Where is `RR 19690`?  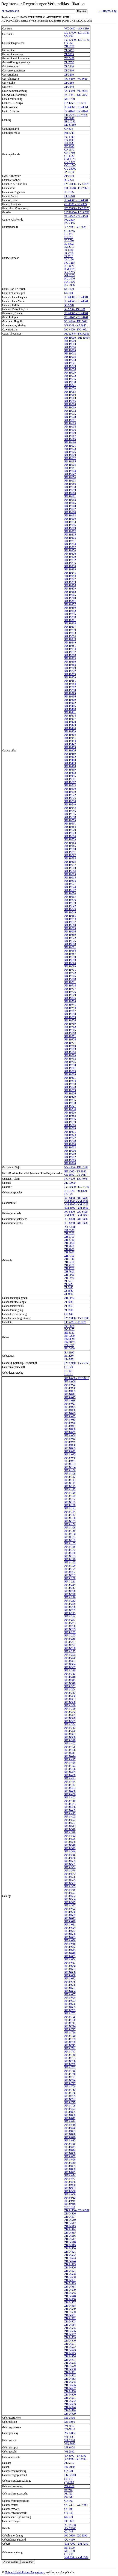 RR 19690 is located at coordinates (70, 956).